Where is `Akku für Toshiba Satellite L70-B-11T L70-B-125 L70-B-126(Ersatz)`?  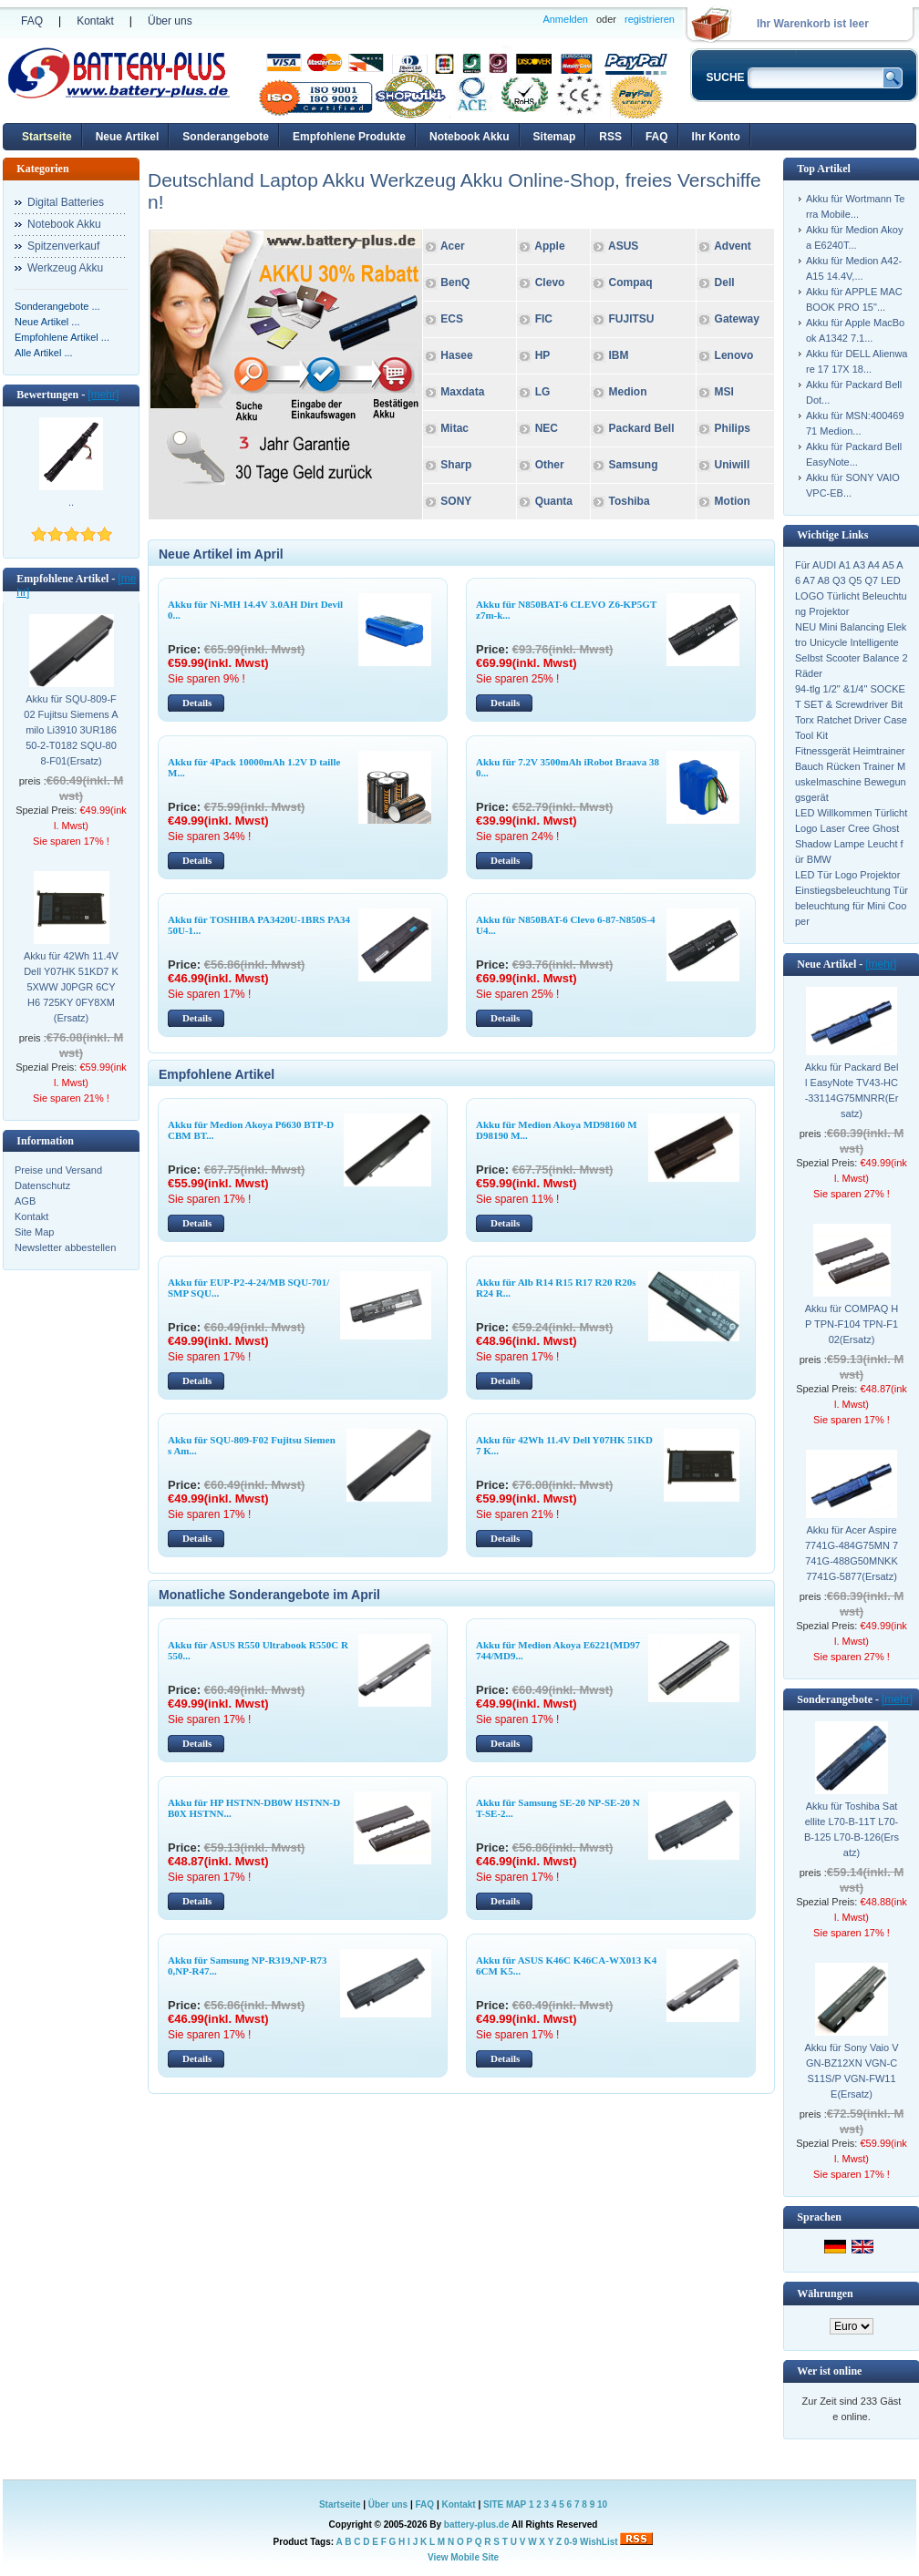 Akku für Toshiba Satellite L70-B-11T L70-B-125 L70-B-126(Ersatz) is located at coordinates (851, 1829).